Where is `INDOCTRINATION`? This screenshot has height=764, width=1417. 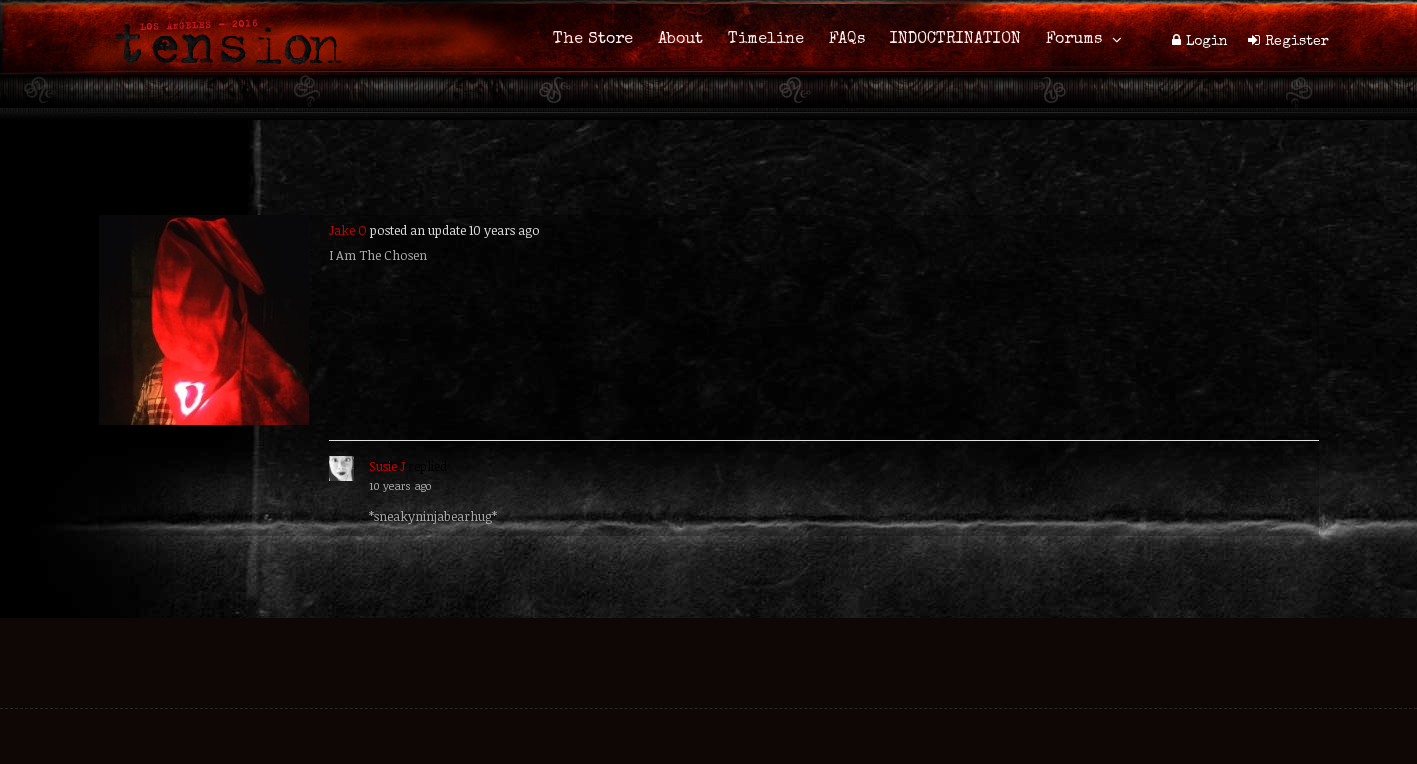
INDOCTRINATION is located at coordinates (955, 40).